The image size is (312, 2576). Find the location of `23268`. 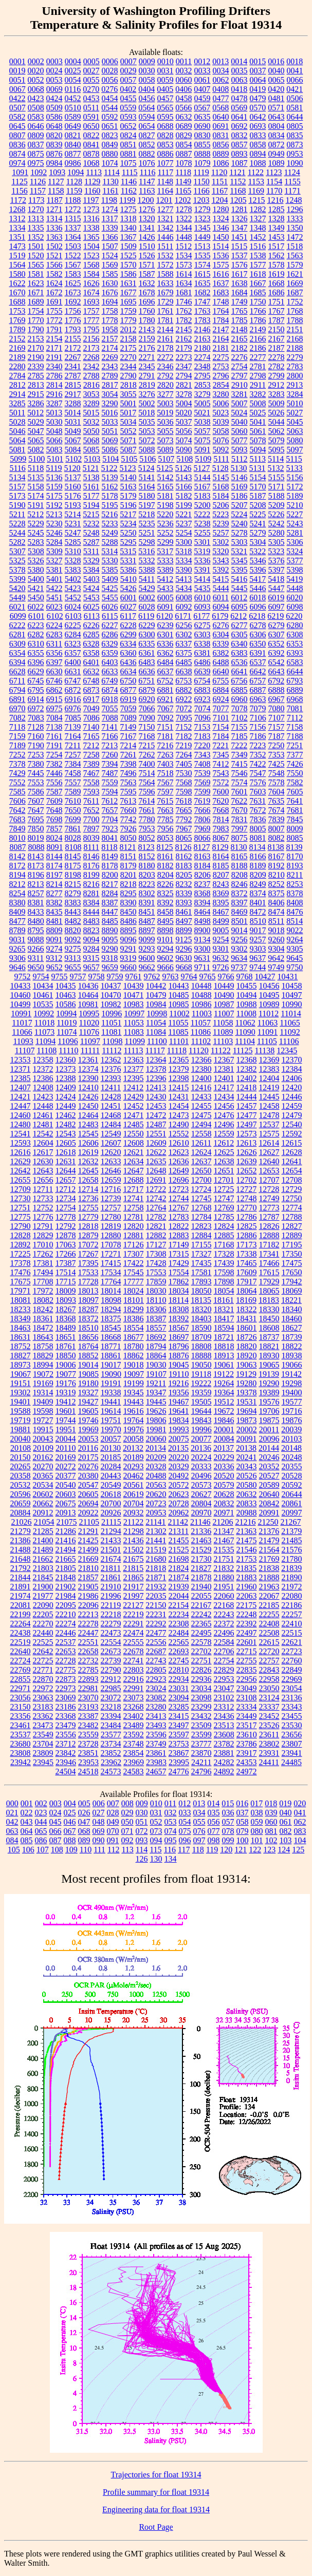

23268 is located at coordinates (133, 1706).